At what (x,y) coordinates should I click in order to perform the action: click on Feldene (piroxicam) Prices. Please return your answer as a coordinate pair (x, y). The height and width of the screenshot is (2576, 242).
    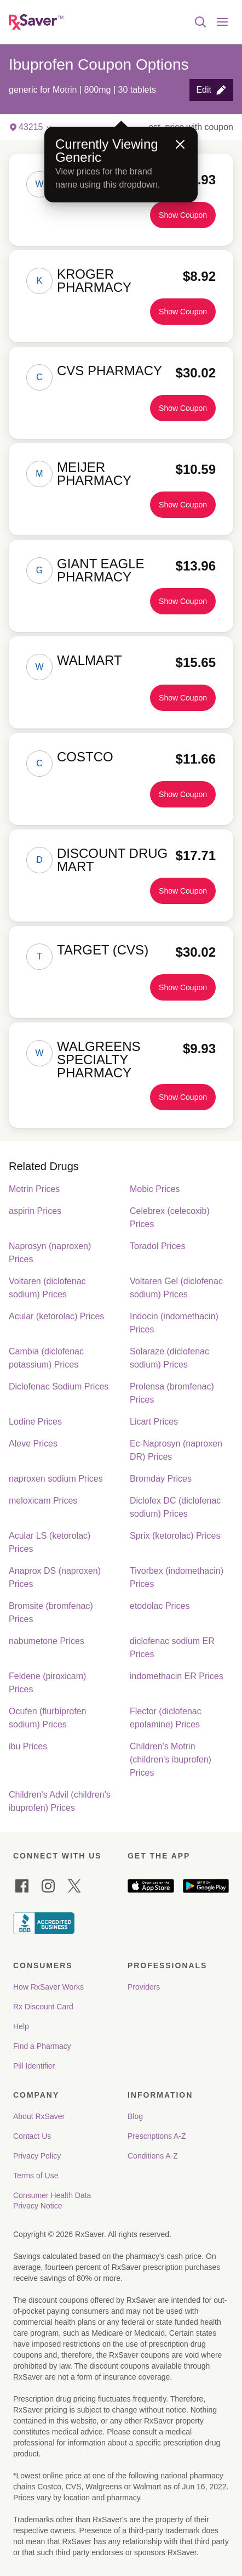
    Looking at the image, I should click on (47, 1682).